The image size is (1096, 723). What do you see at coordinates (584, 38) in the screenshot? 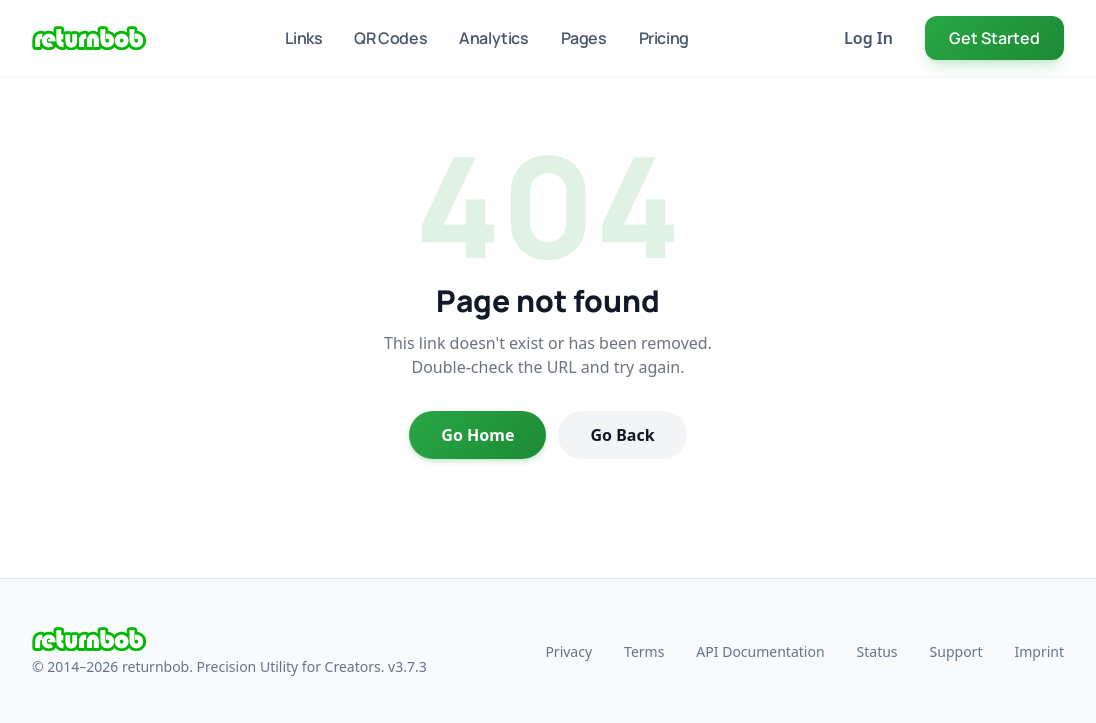
I see `Pages` at bounding box center [584, 38].